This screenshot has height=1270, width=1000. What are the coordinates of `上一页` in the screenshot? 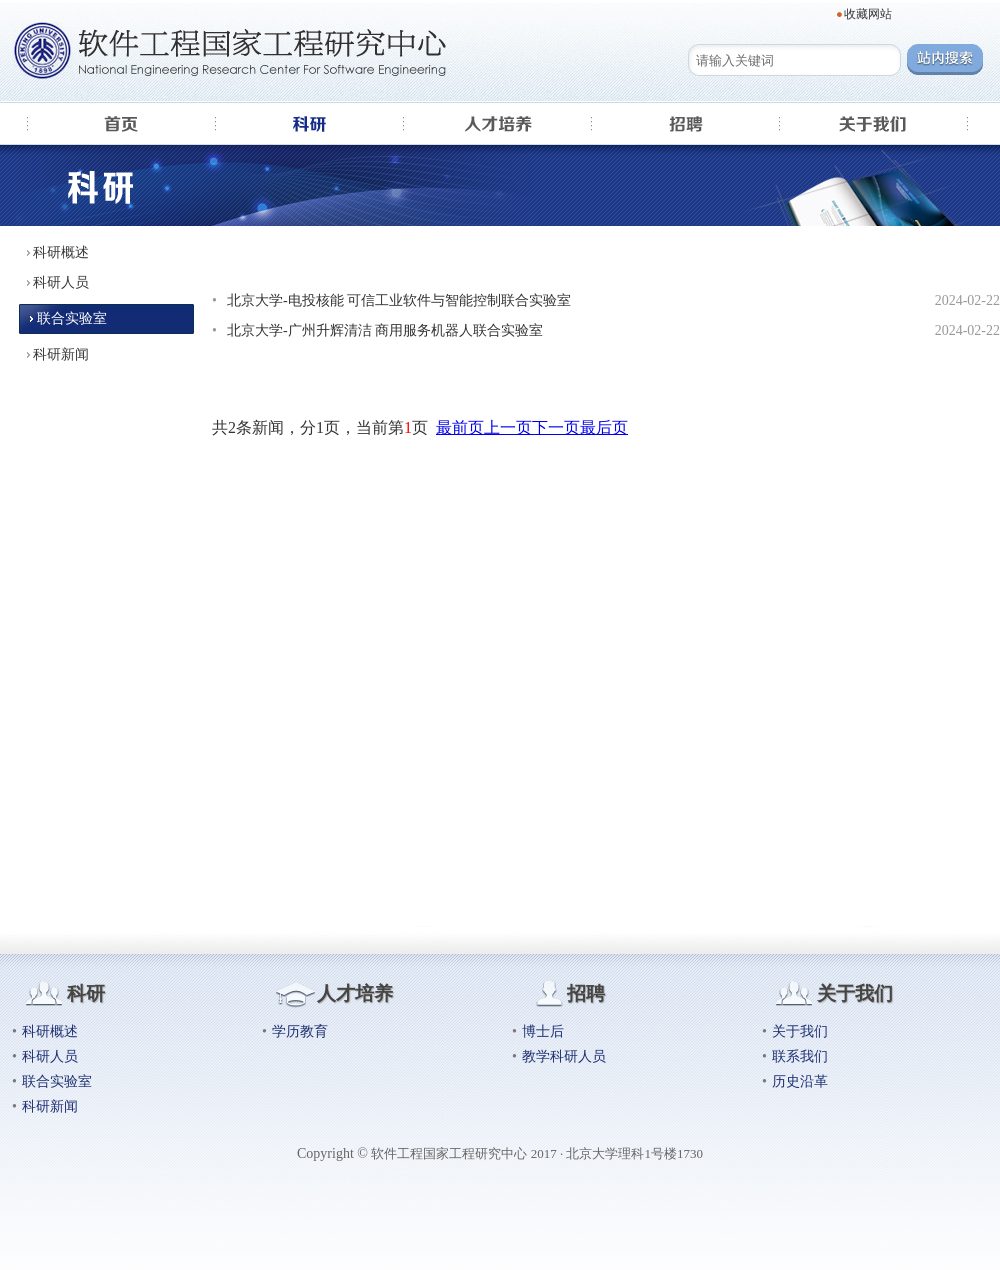 It's located at (508, 427).